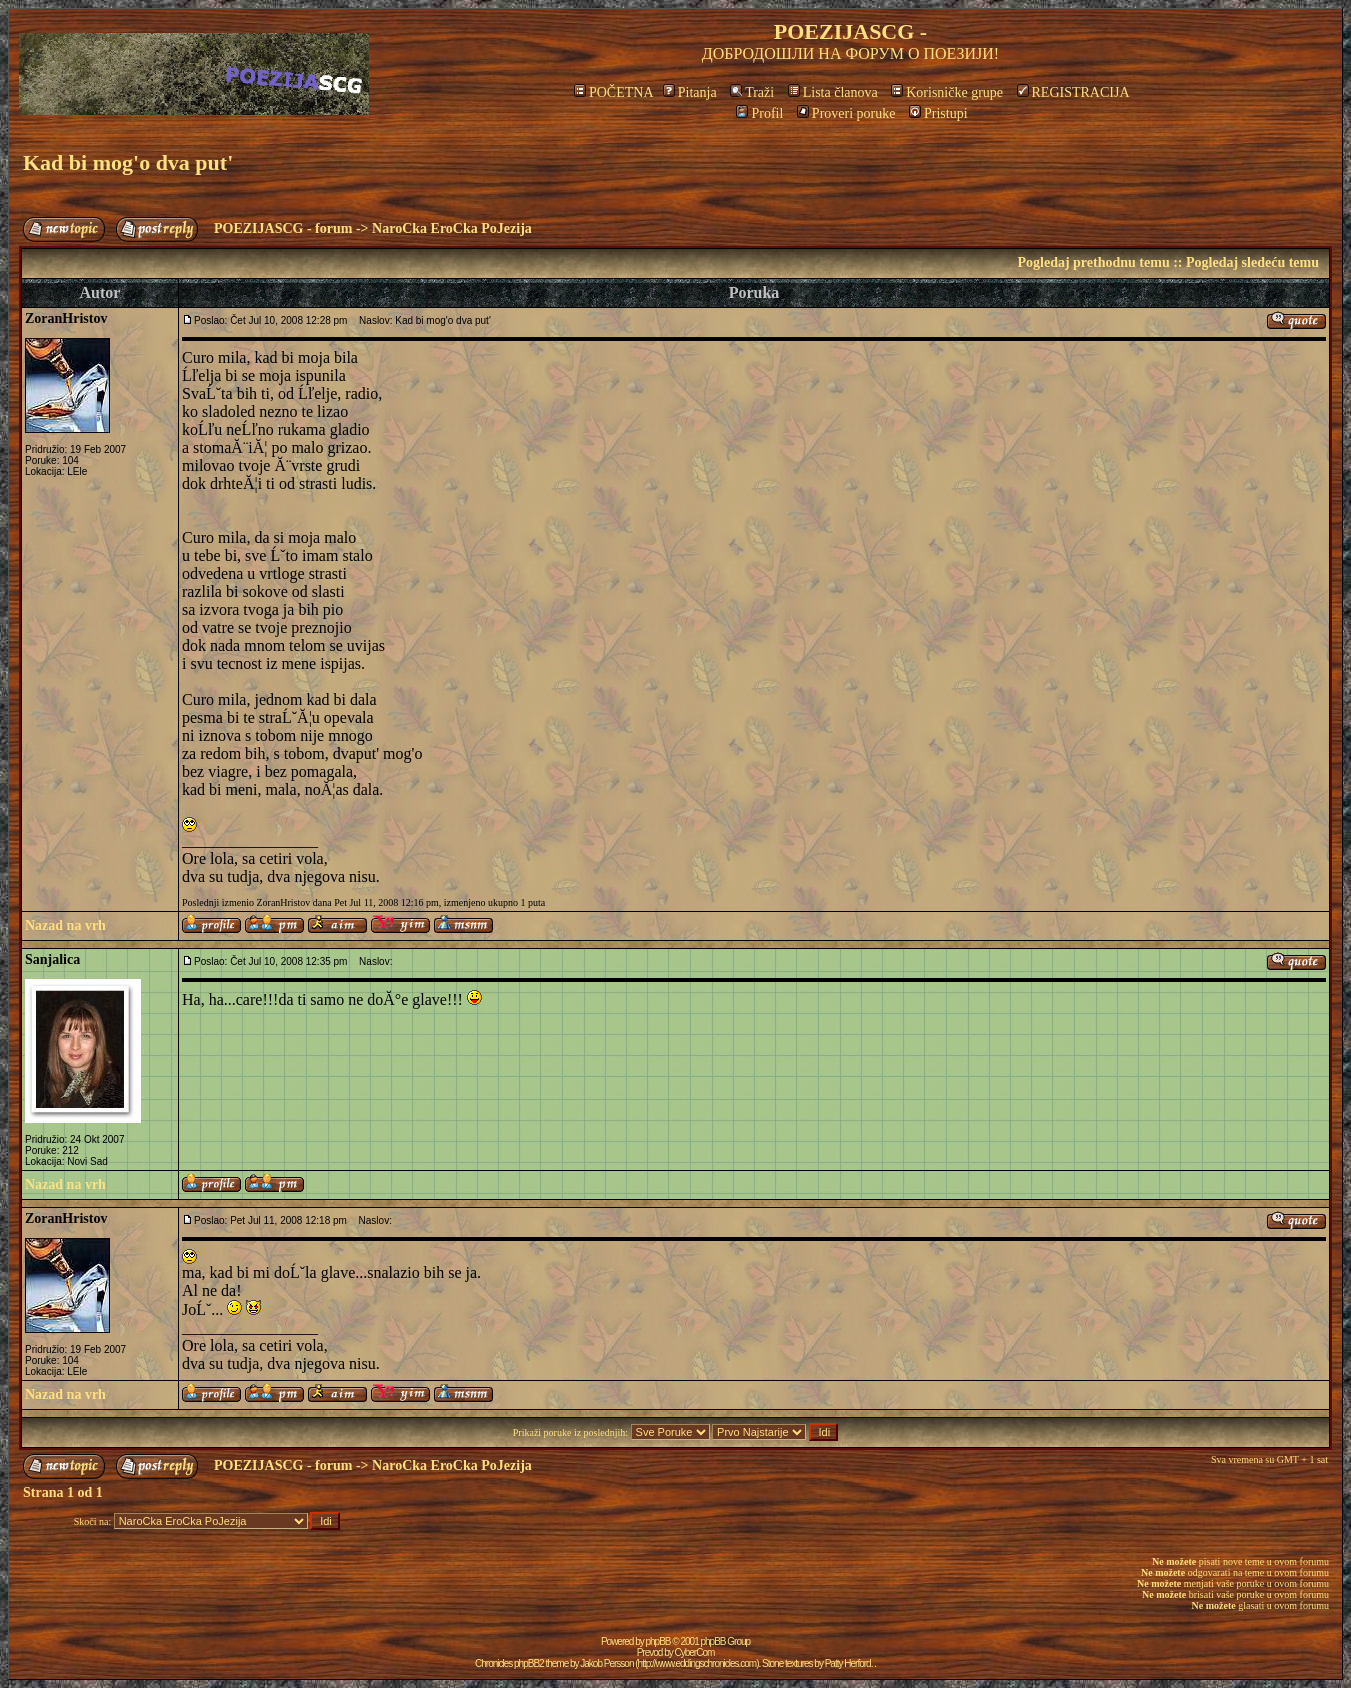 The image size is (1351, 1688). I want to click on Kad bi mog'o dva put', so click(128, 162).